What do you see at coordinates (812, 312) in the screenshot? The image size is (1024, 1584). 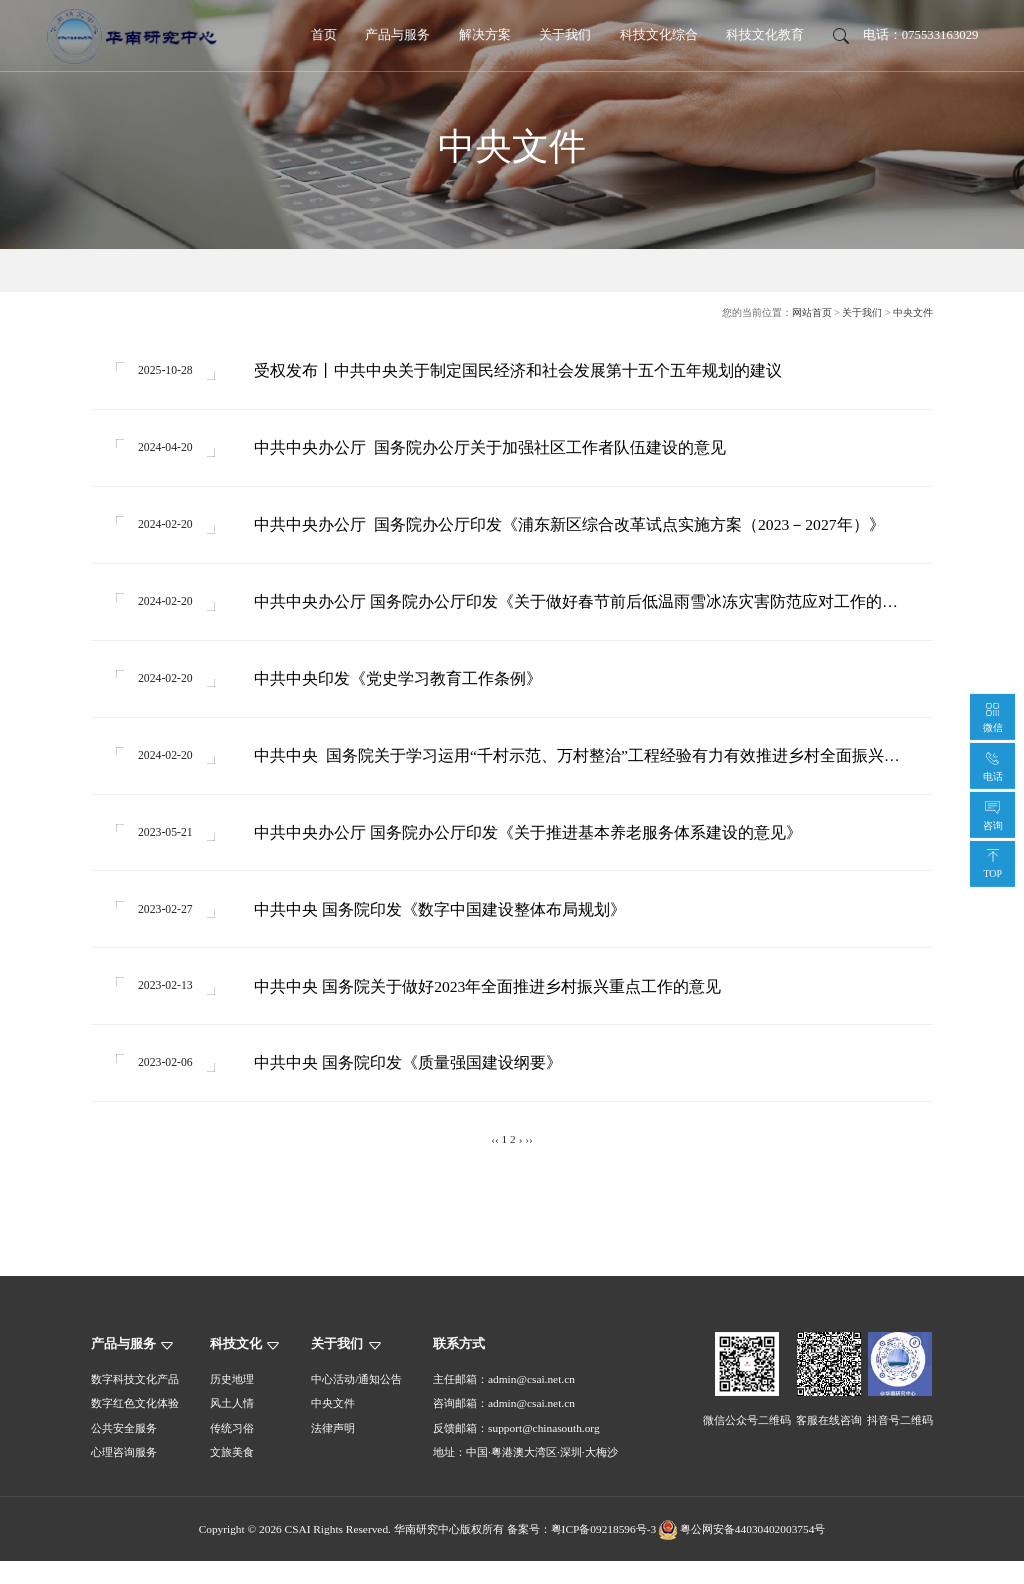 I see `网站首页` at bounding box center [812, 312].